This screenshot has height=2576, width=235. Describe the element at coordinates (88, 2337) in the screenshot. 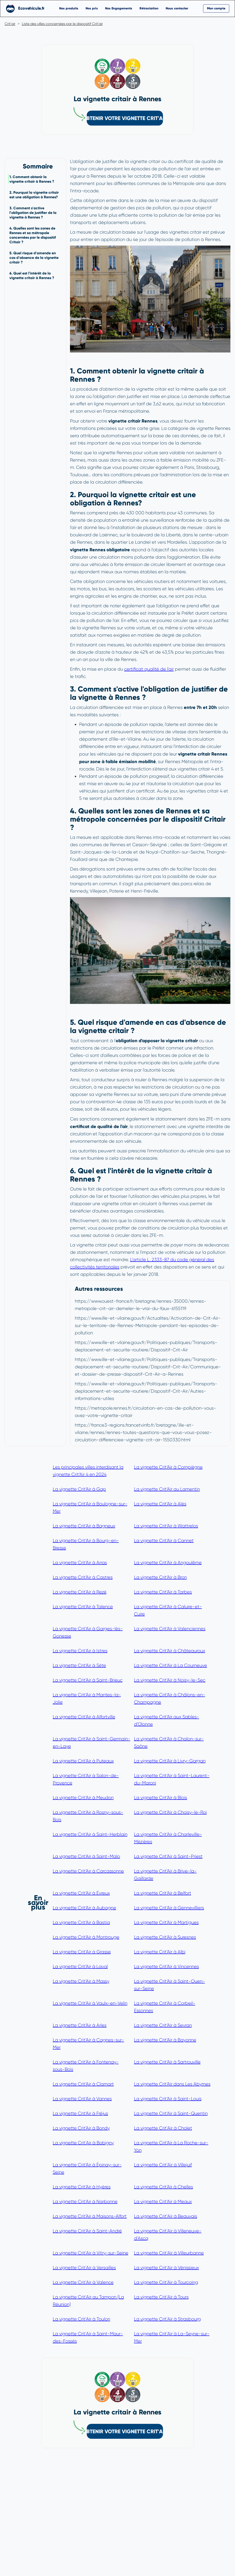

I see `​La vignette Crit'Air à Saint-Maur-des-Fossés` at that location.